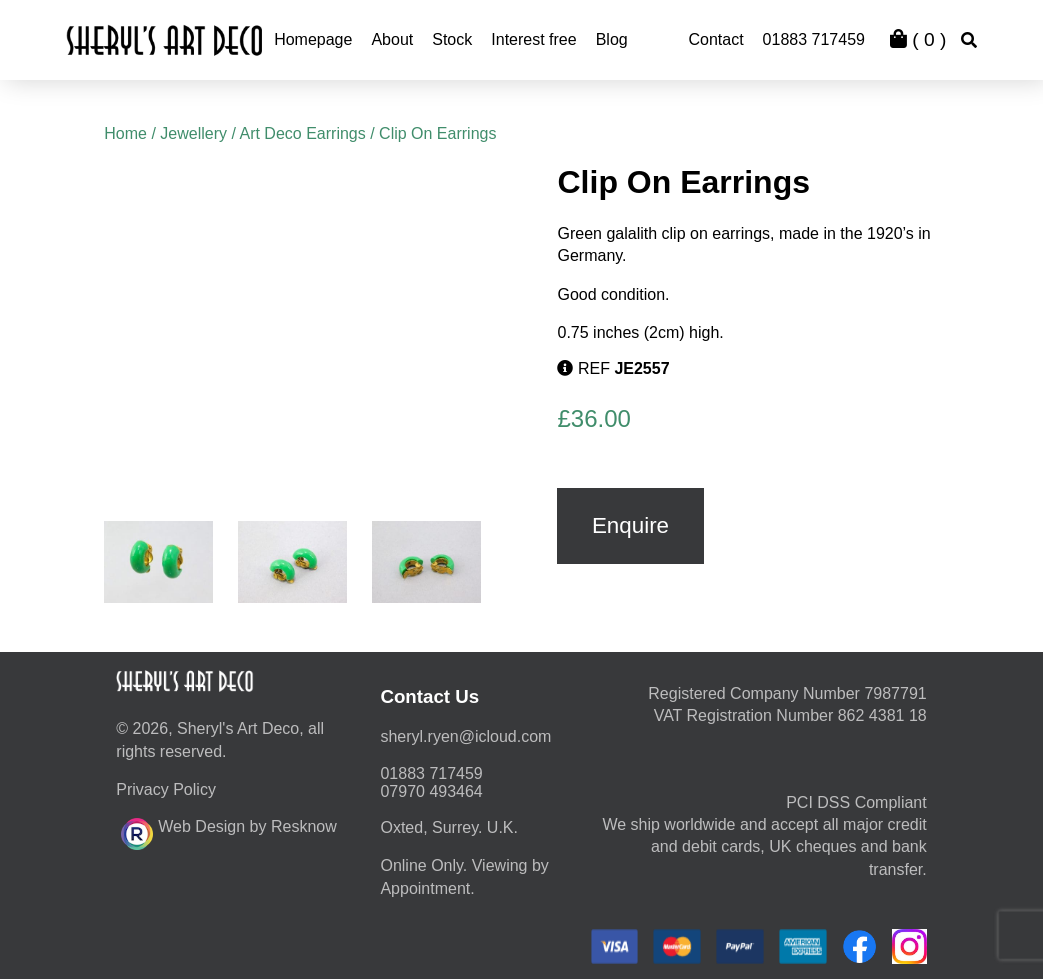 This screenshot has height=979, width=1043. Describe the element at coordinates (302, 133) in the screenshot. I see `Art Deco Earrings` at that location.